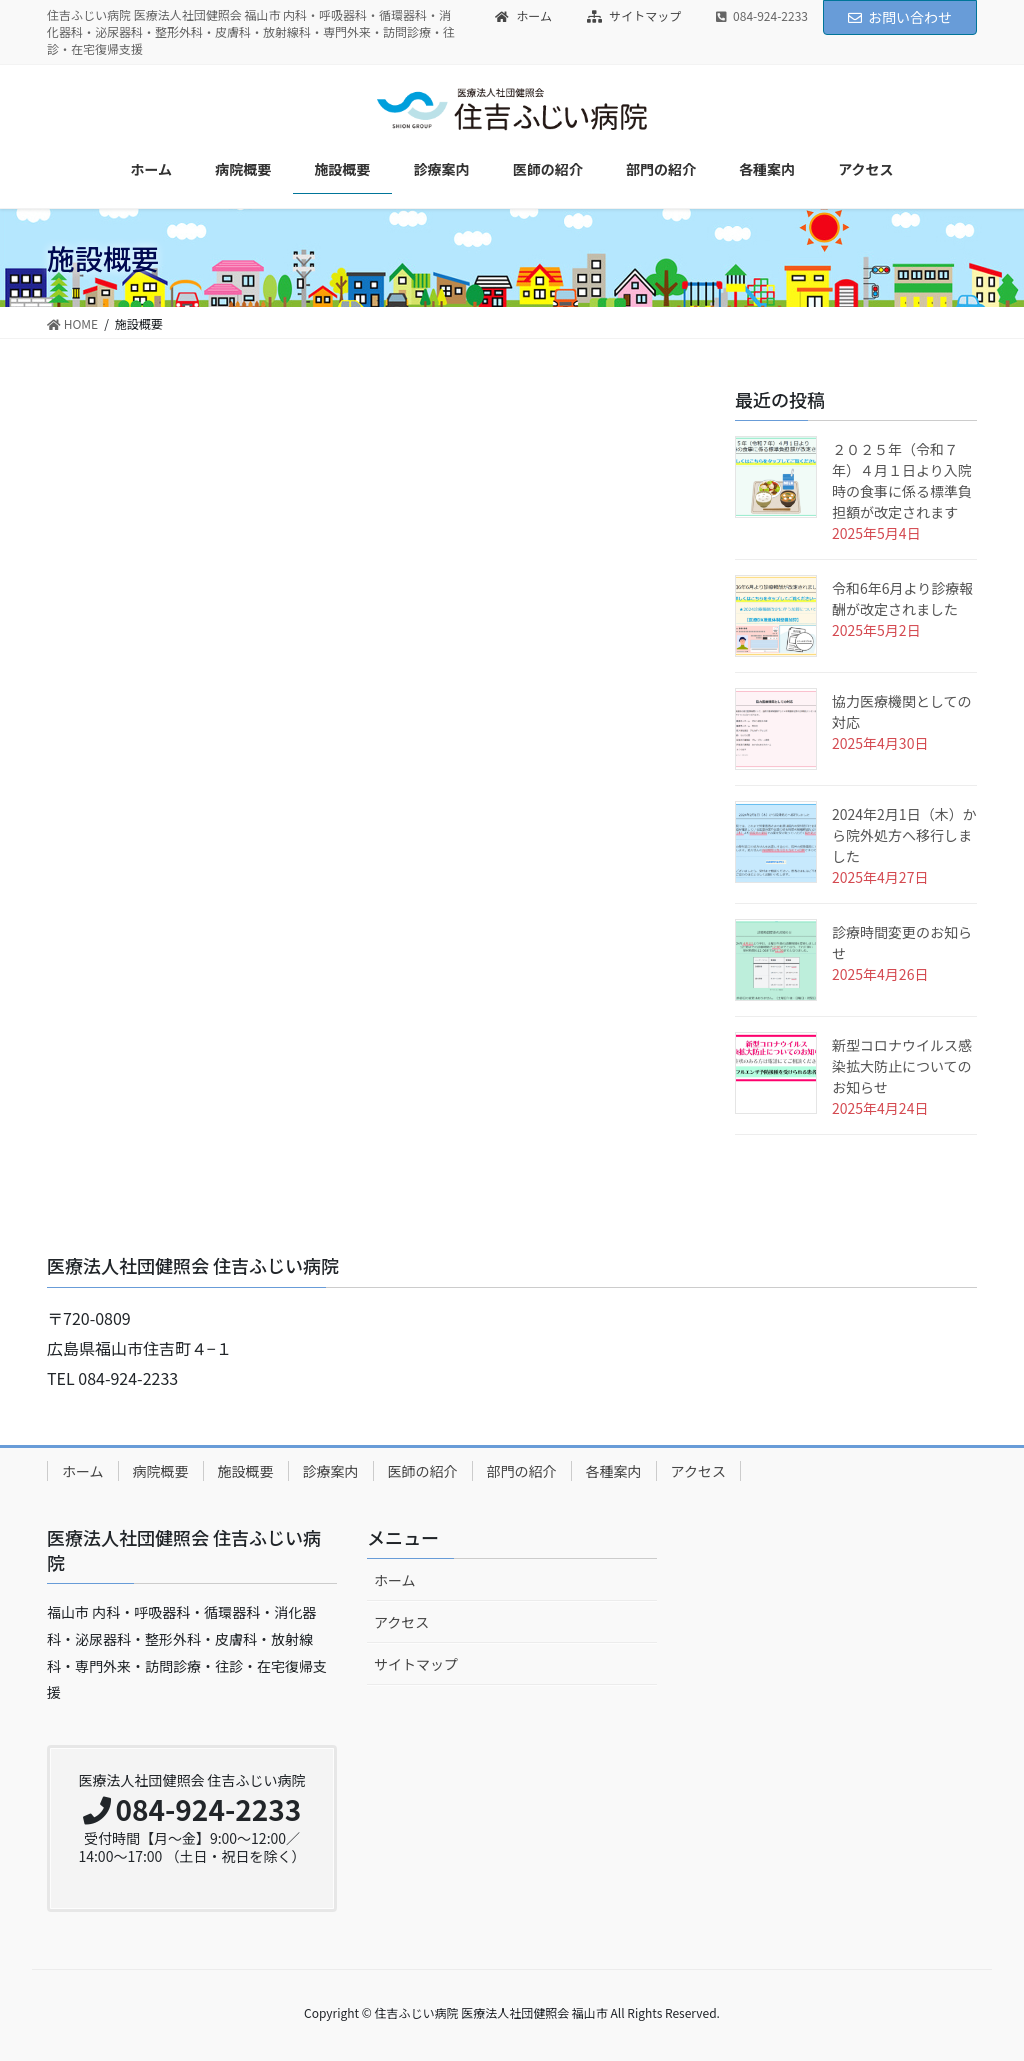 The width and height of the screenshot is (1024, 2061). Describe the element at coordinates (423, 1471) in the screenshot. I see `医師の紹介` at that location.